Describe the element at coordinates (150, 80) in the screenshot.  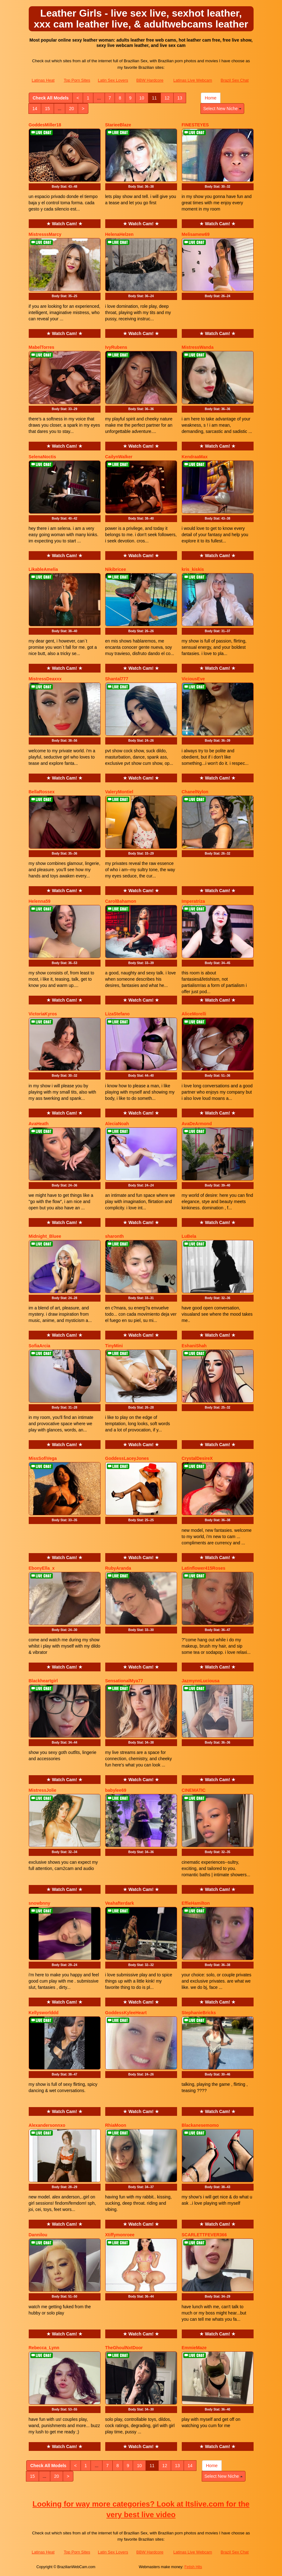
I see `BBW Hardcore` at that location.